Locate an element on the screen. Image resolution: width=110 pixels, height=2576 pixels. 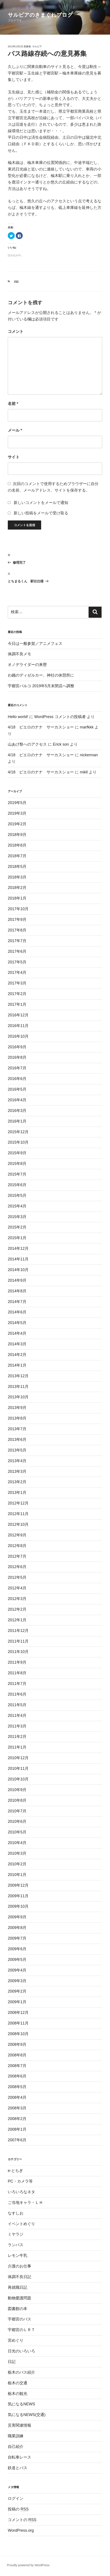
栃木の交通 is located at coordinates (17, 2383).